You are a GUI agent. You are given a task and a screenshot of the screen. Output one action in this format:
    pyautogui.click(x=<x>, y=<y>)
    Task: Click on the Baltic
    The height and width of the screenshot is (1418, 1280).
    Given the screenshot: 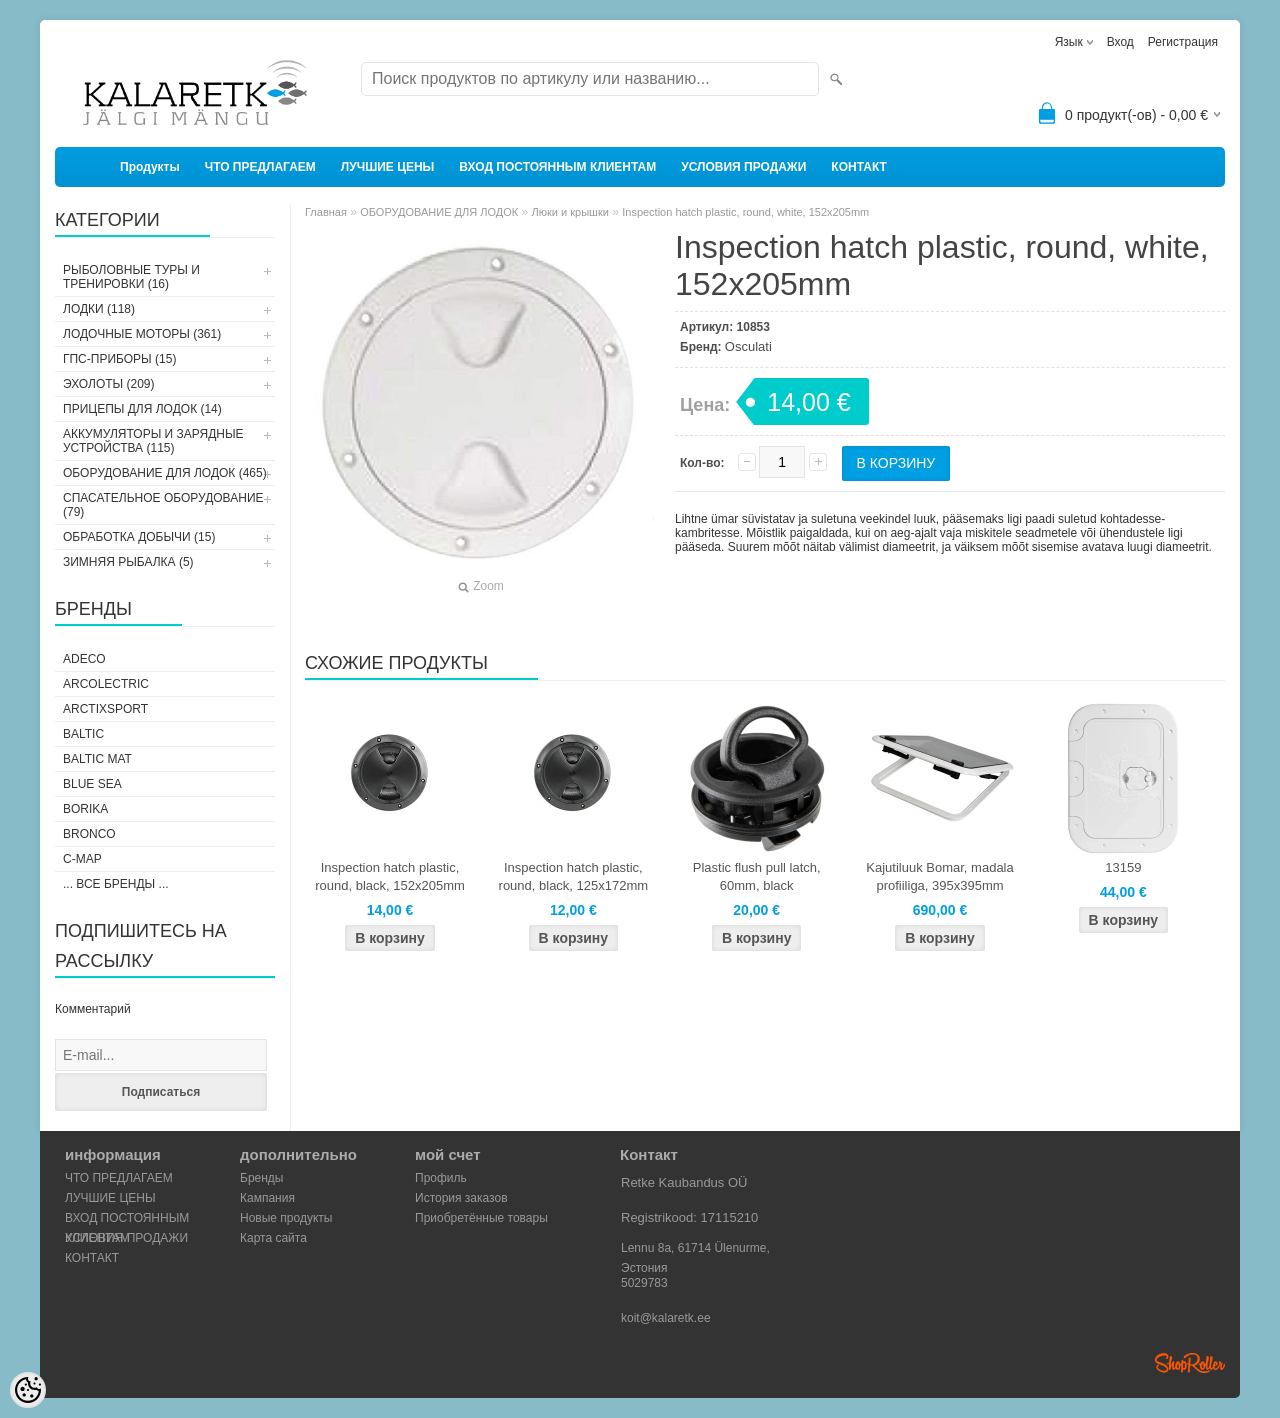 What is the action you would take?
    pyautogui.click(x=83, y=734)
    